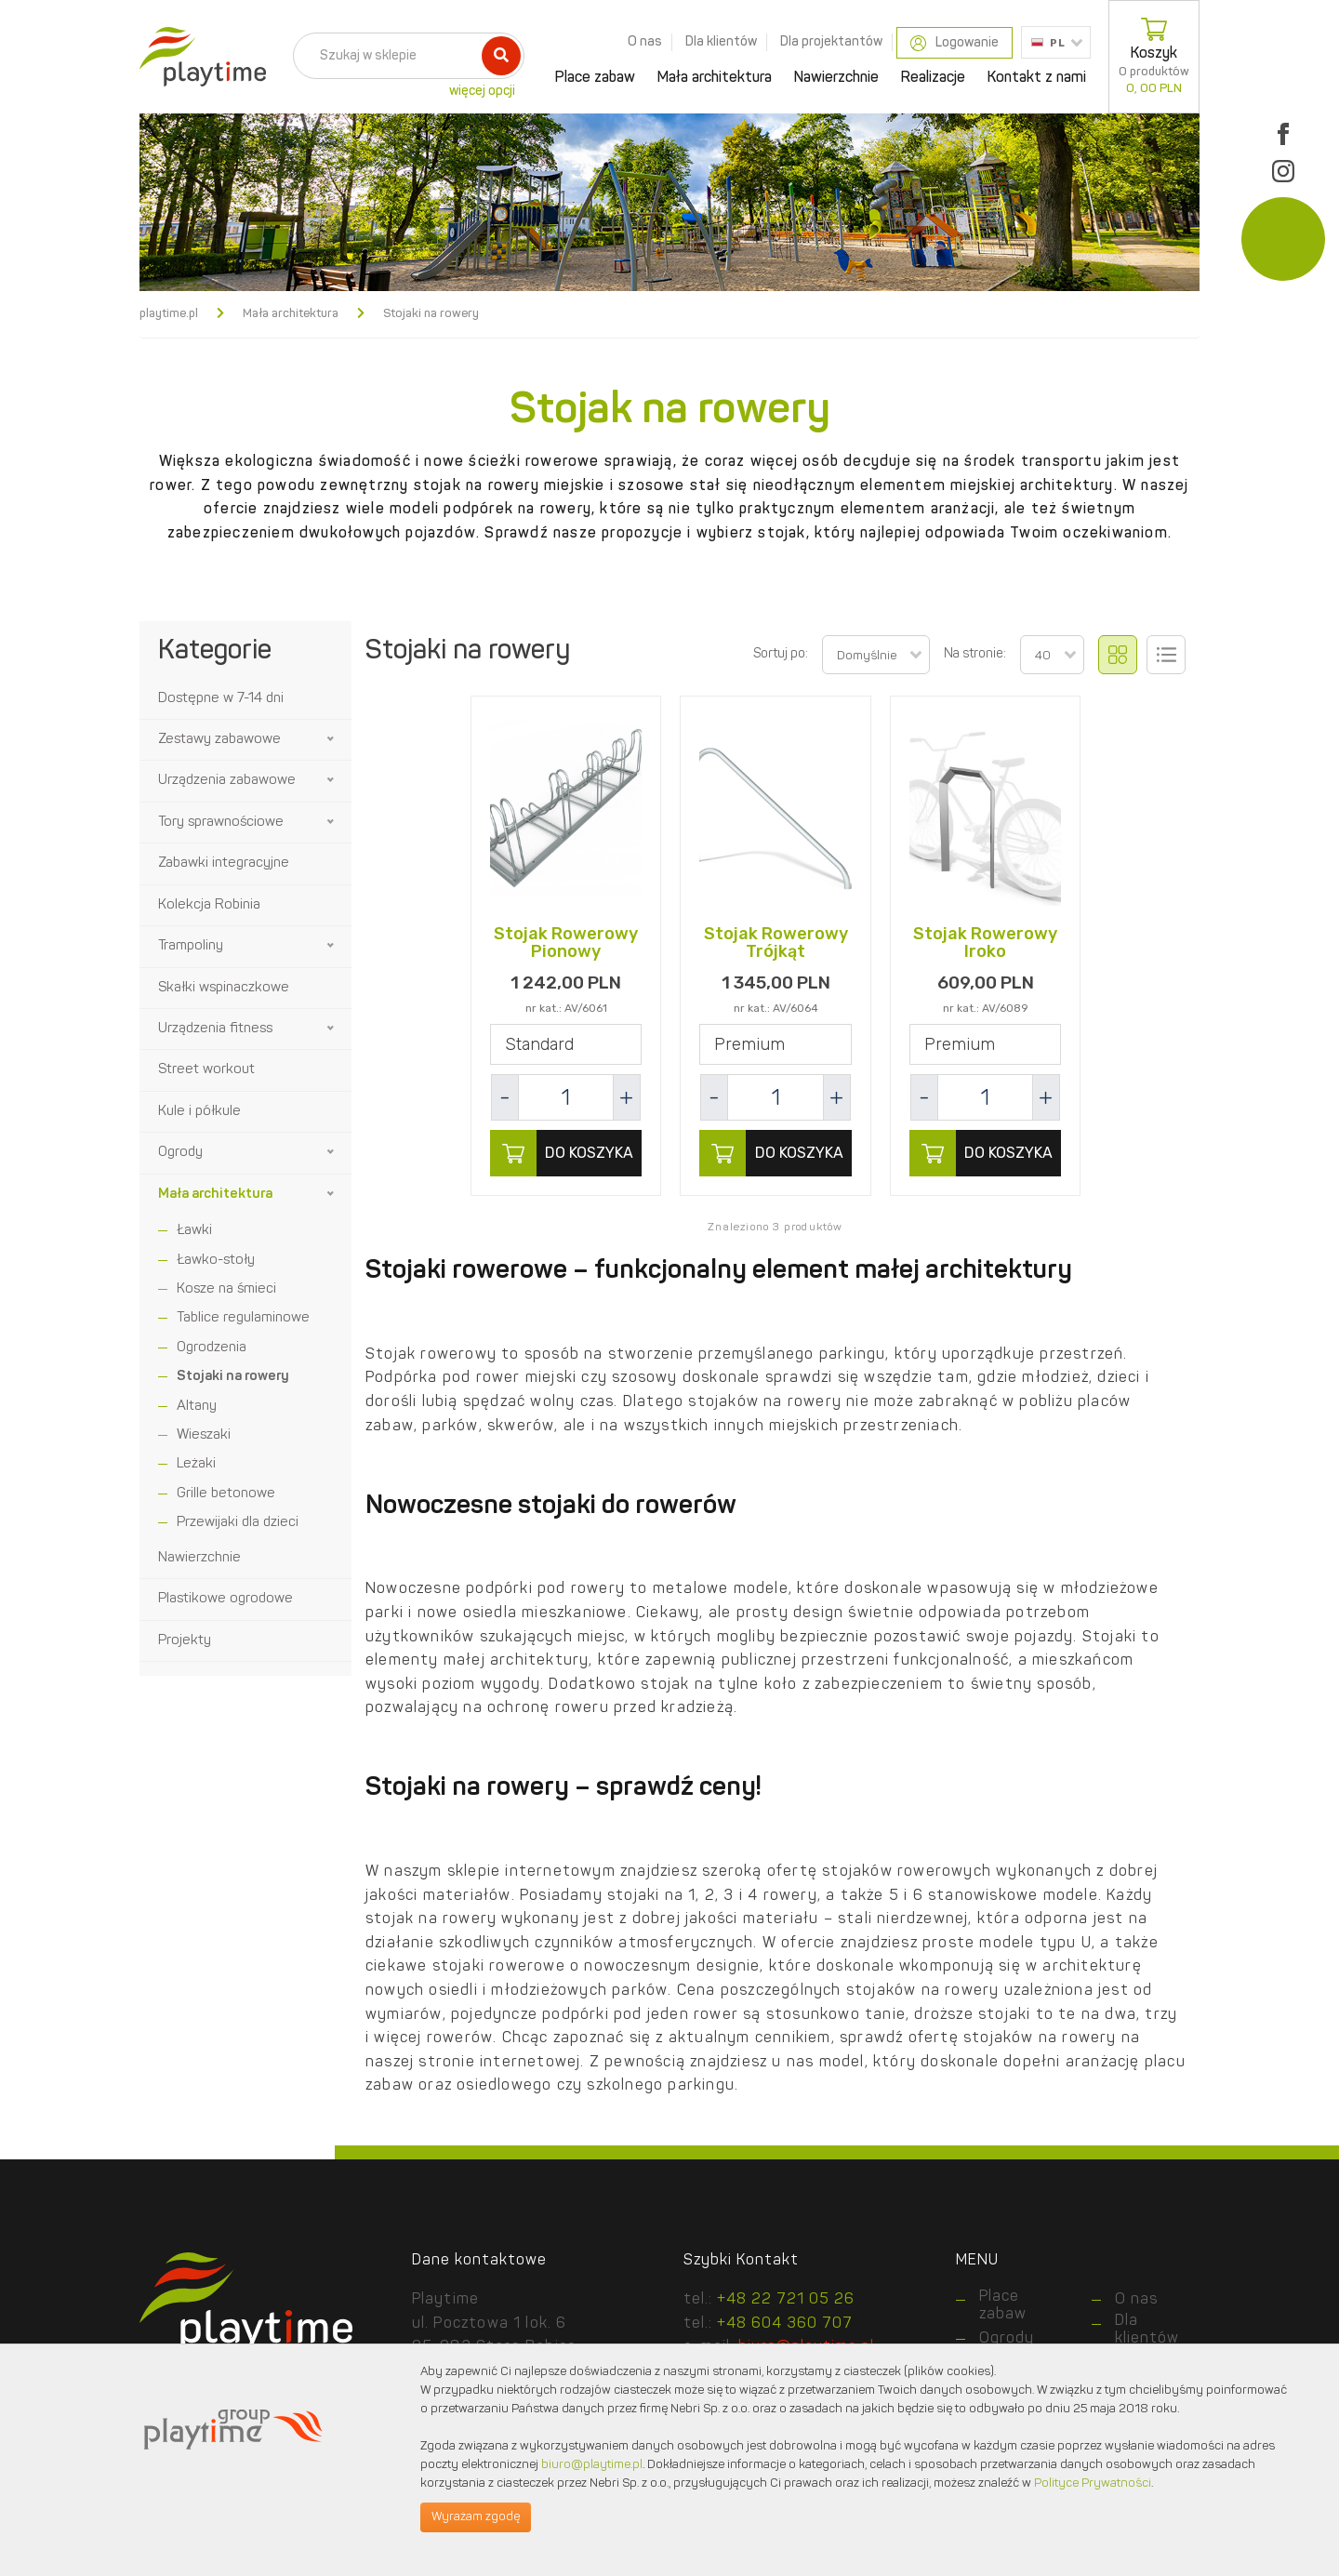 Image resolution: width=1339 pixels, height=2576 pixels. What do you see at coordinates (482, 91) in the screenshot?
I see `więcej opcji` at bounding box center [482, 91].